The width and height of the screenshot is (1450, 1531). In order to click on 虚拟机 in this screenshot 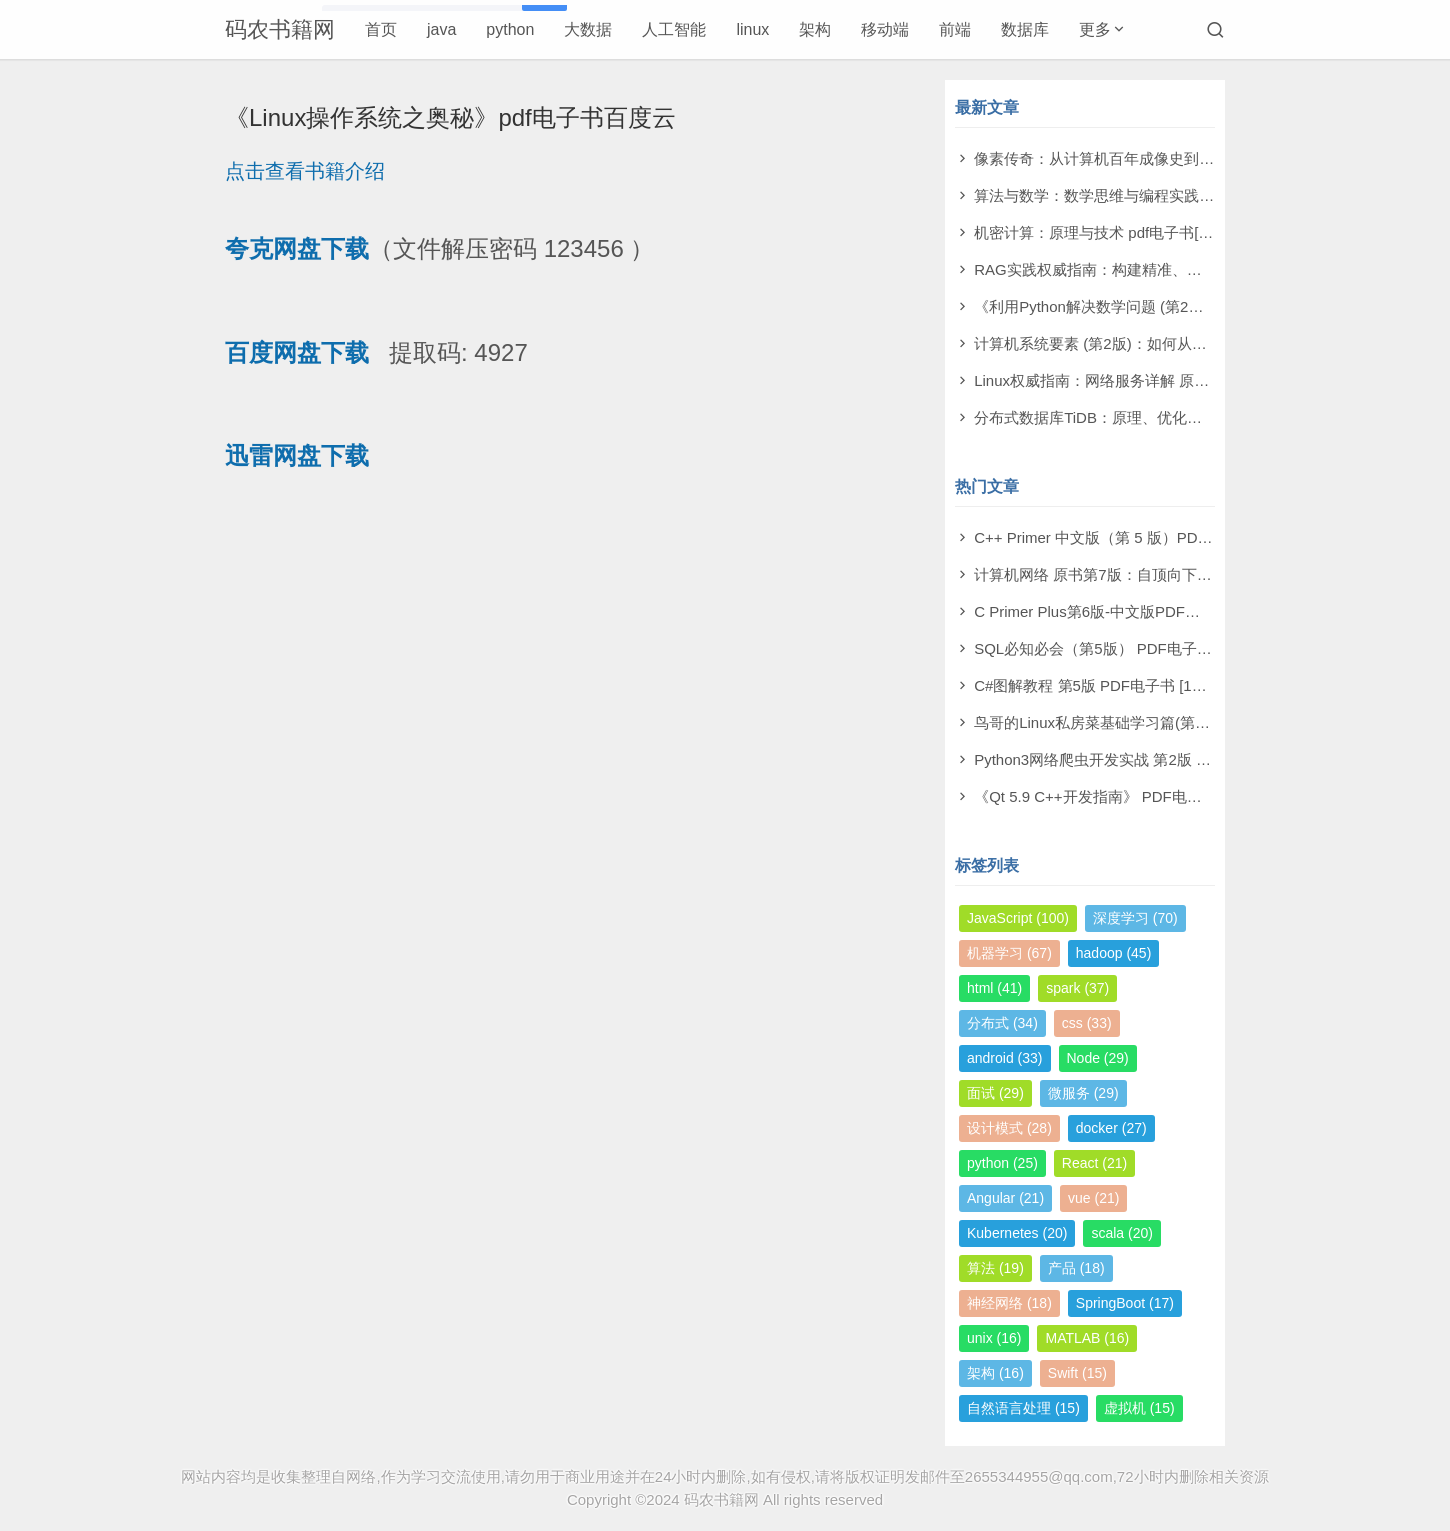, I will do `click(1139, 1408)`.